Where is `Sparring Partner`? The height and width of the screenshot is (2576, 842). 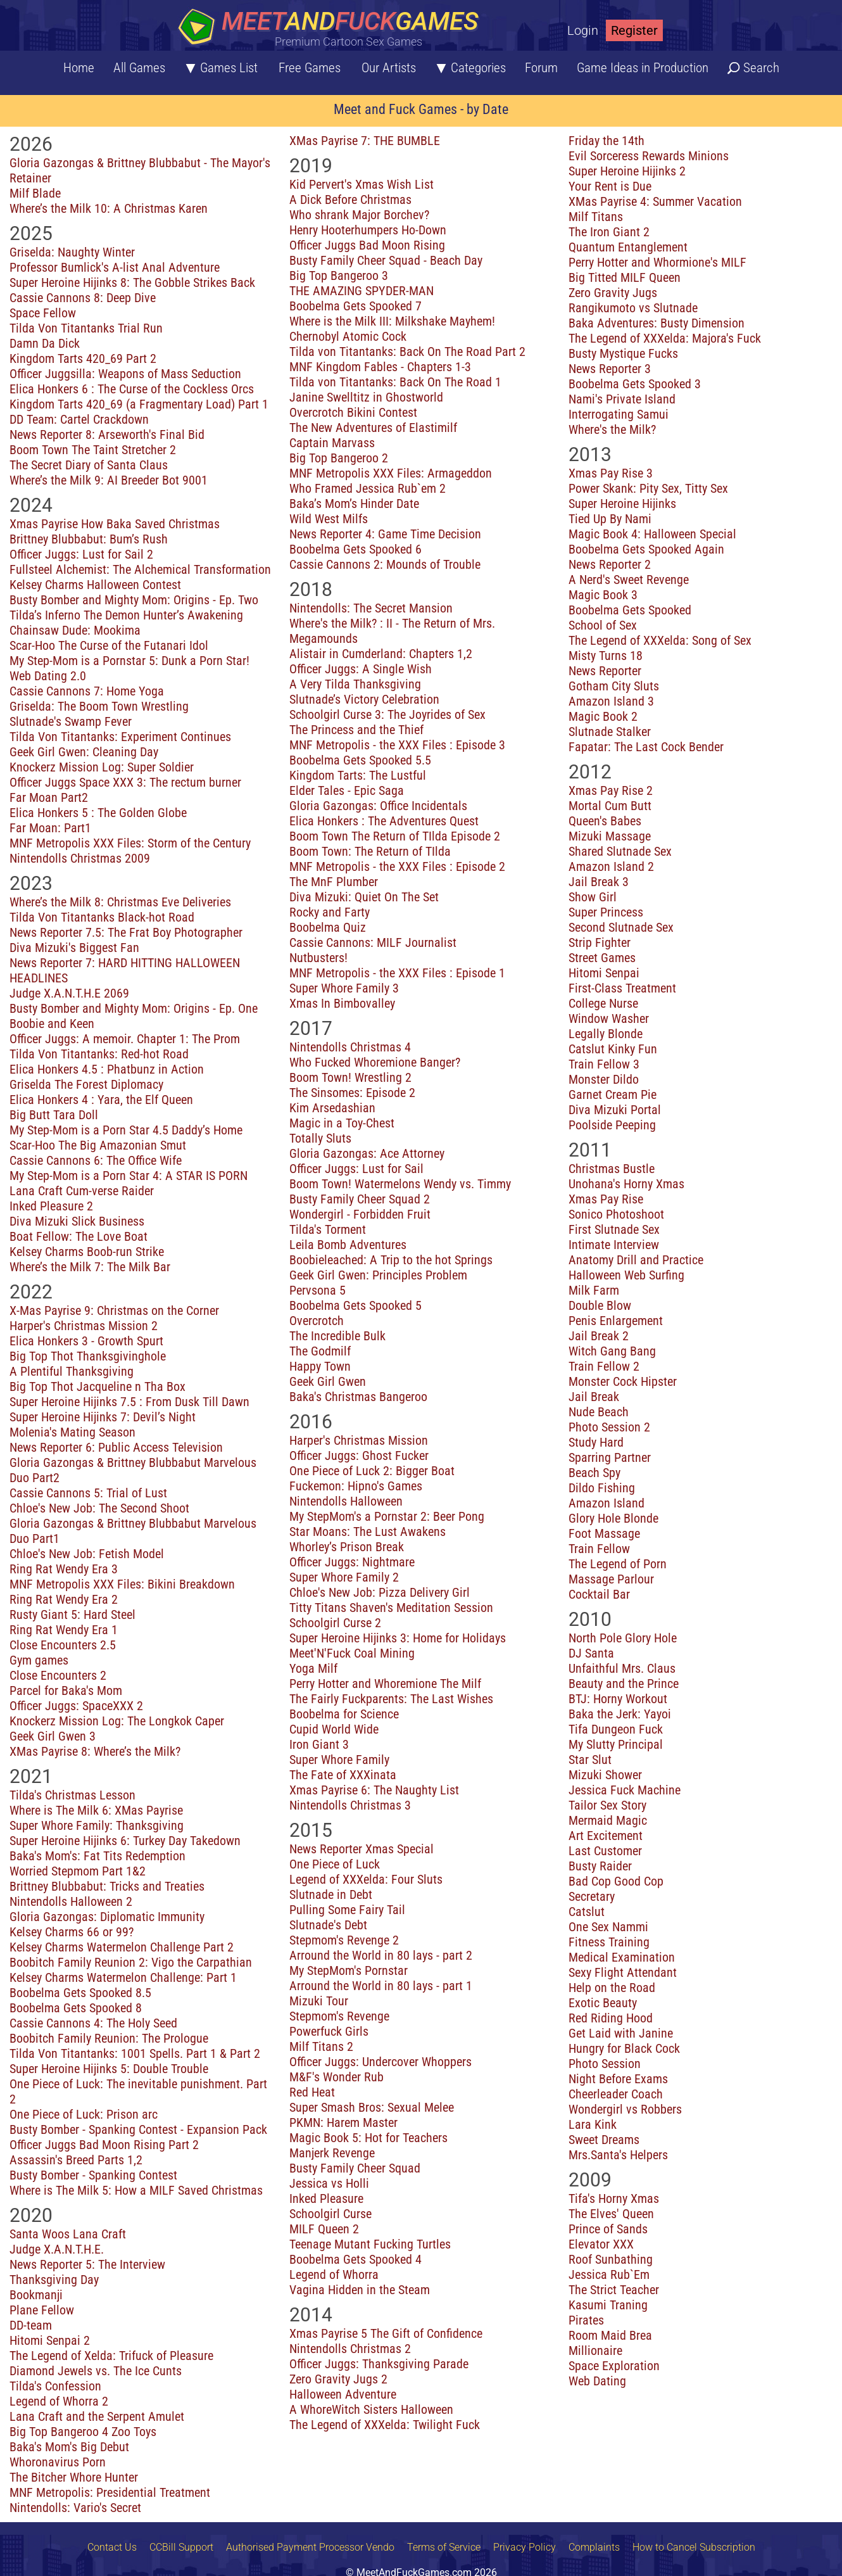 Sparring Partner is located at coordinates (610, 1457).